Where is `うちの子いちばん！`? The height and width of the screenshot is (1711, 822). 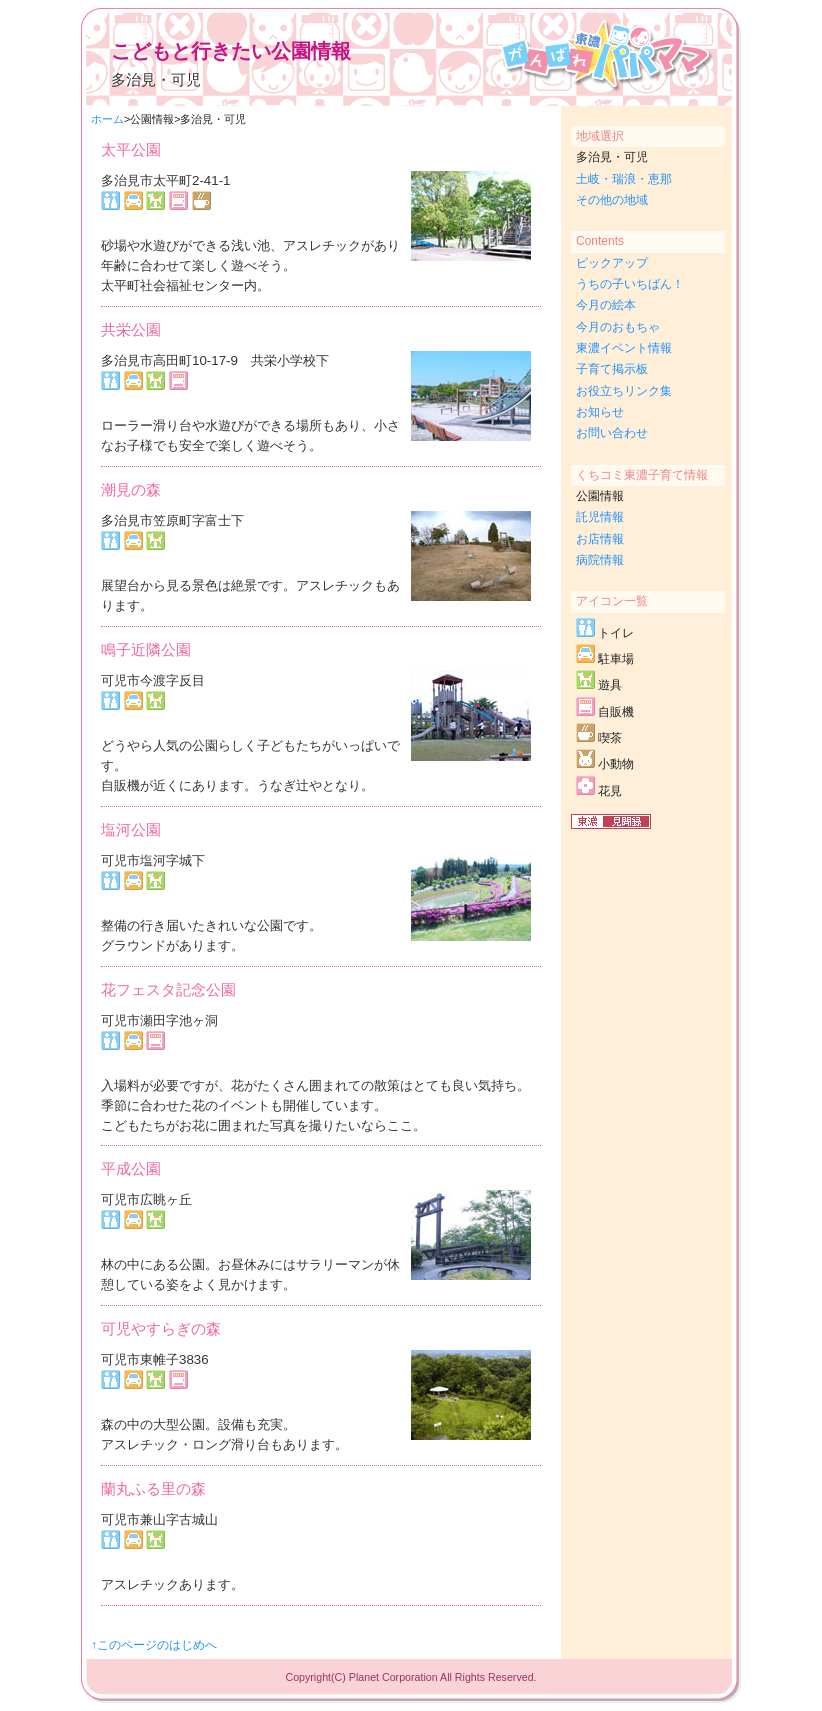
うちの子いちばん！ is located at coordinates (630, 284).